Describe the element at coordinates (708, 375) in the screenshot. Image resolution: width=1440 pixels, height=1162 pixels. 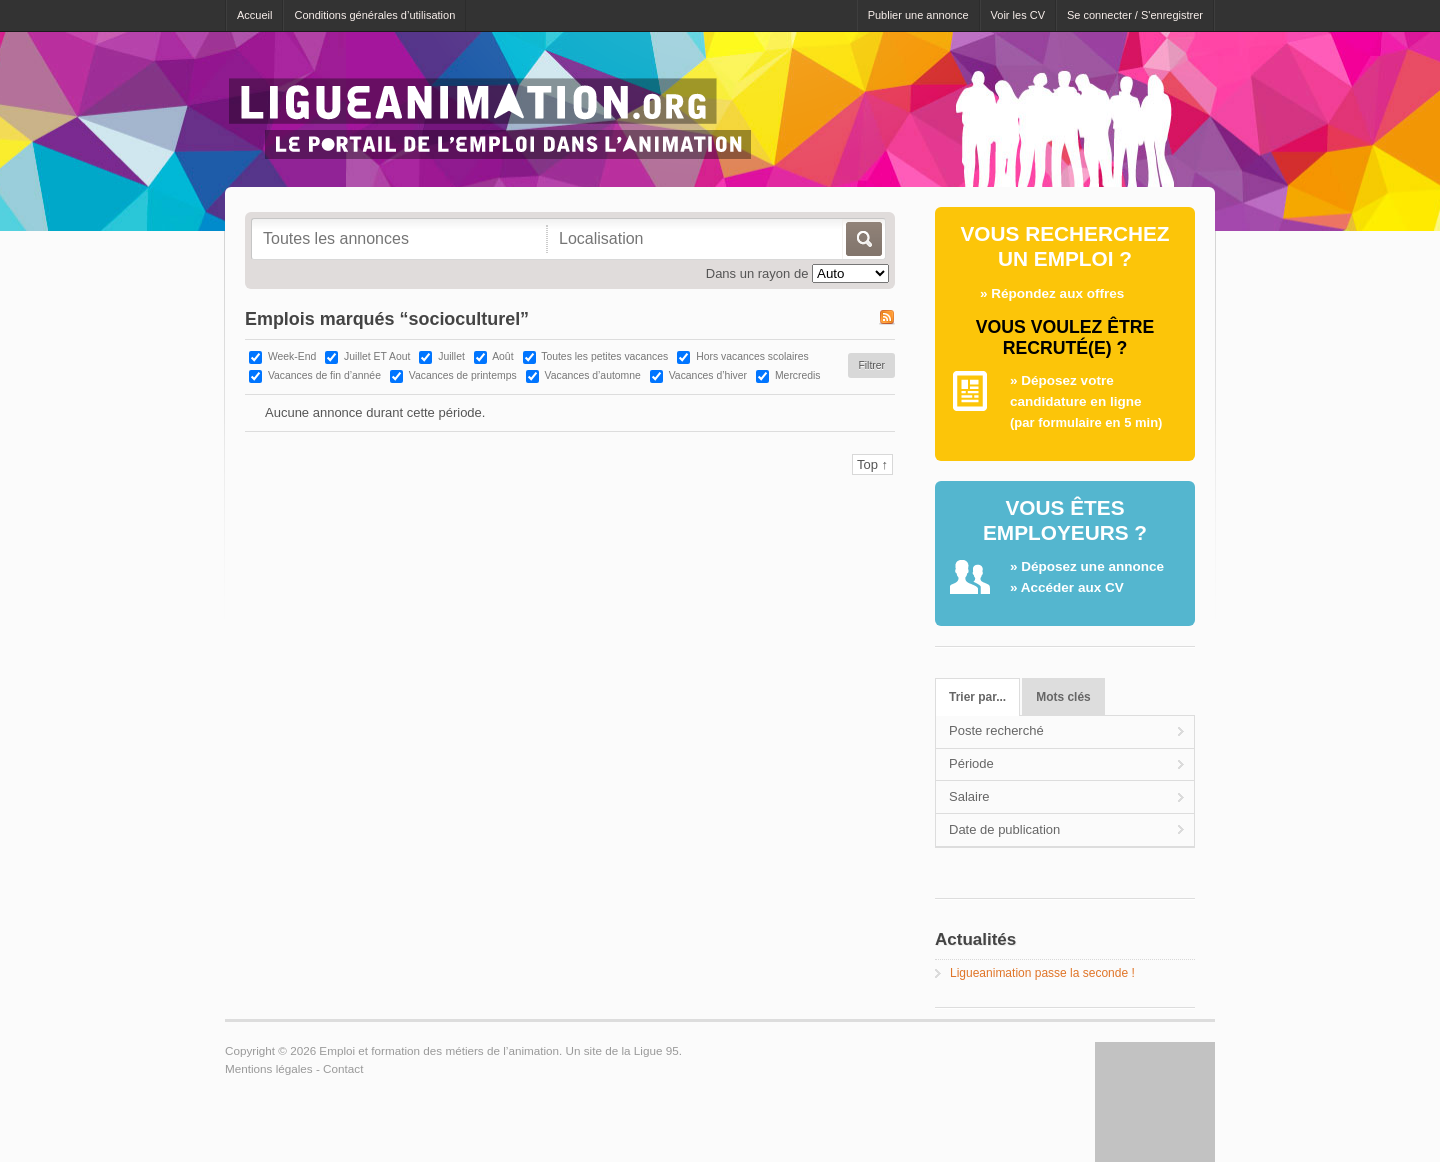
I see `Vacances d’hiver` at that location.